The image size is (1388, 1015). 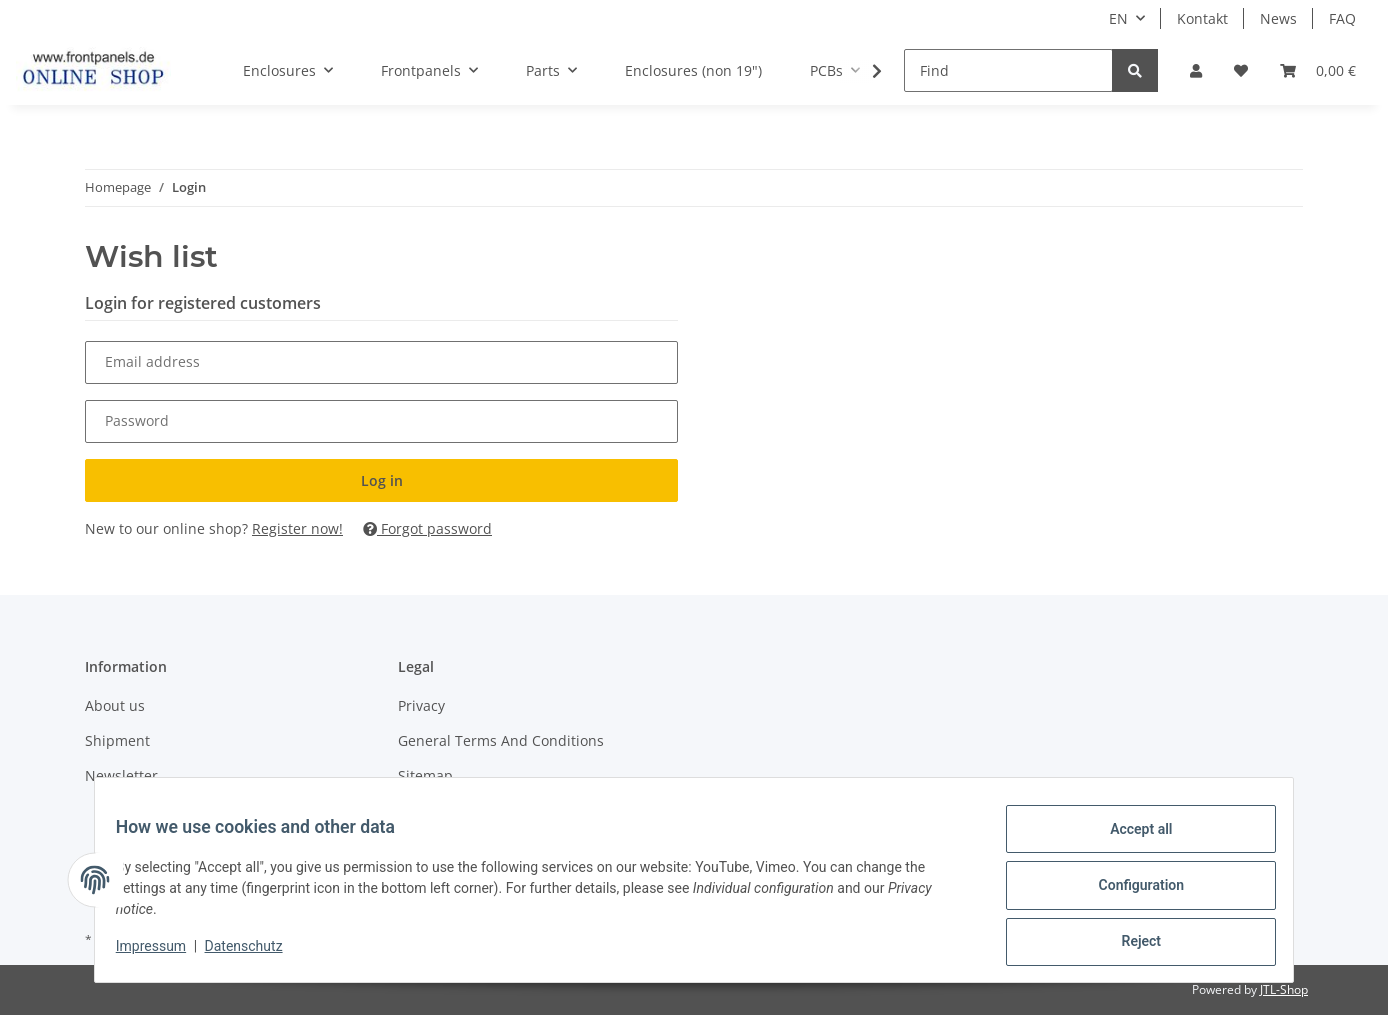 What do you see at coordinates (421, 705) in the screenshot?
I see `Privacy` at bounding box center [421, 705].